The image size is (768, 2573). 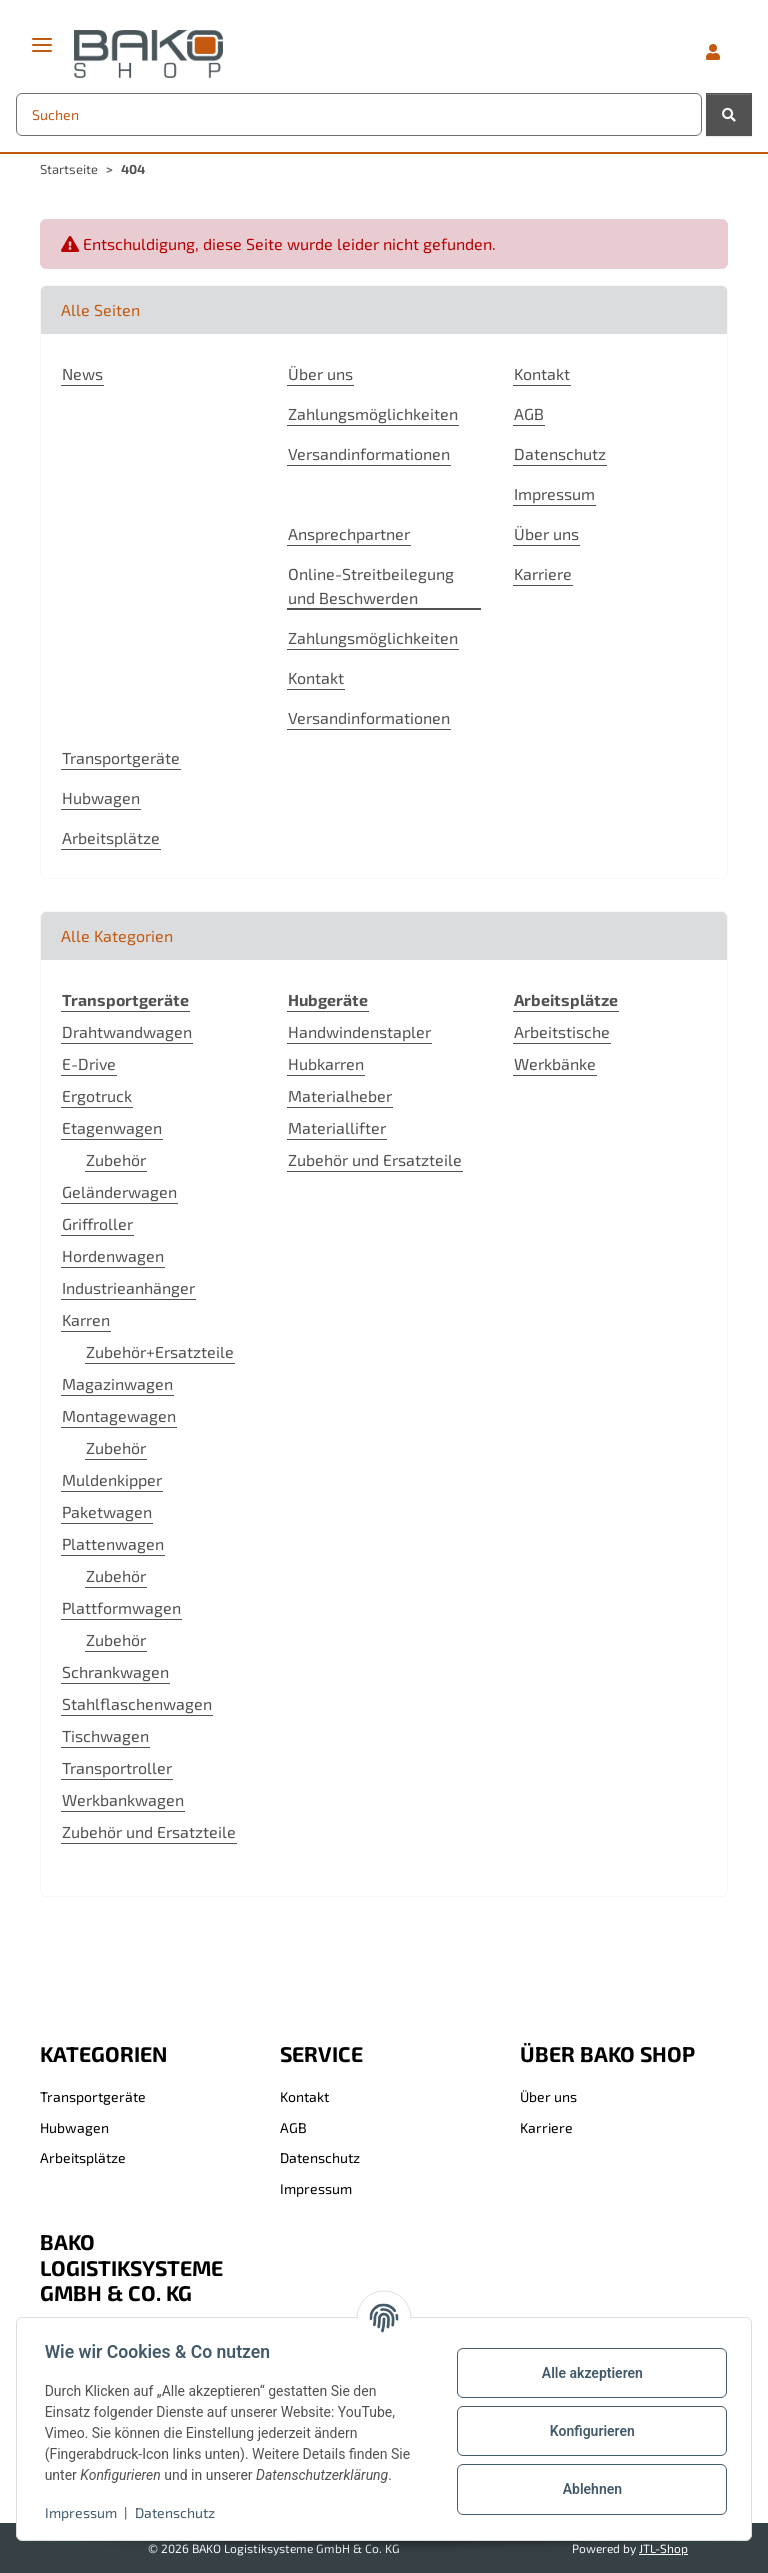 What do you see at coordinates (587, 2489) in the screenshot?
I see `Ablehnen` at bounding box center [587, 2489].